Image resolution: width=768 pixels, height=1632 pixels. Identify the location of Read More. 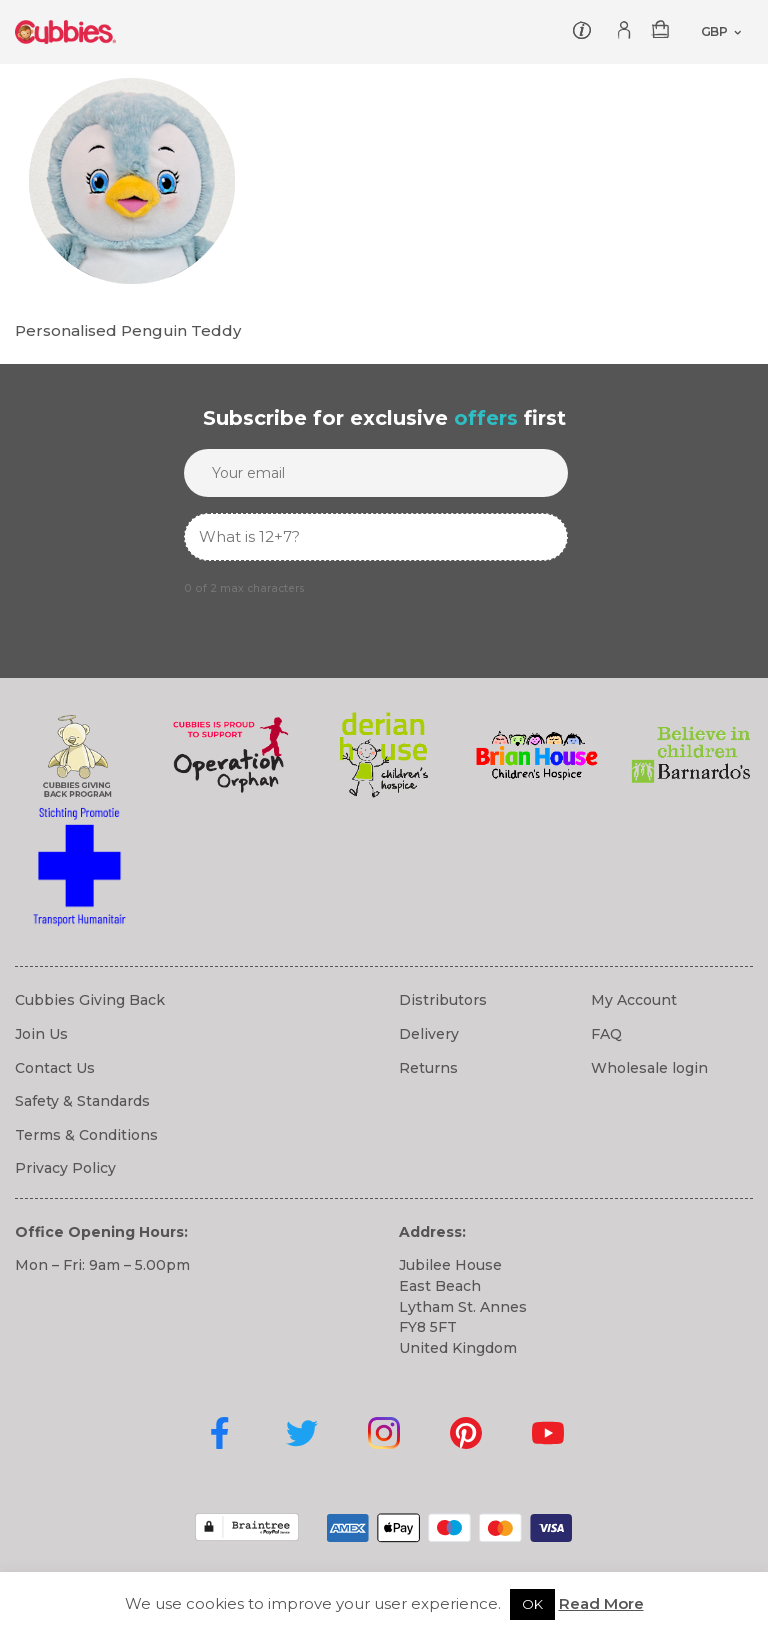
(601, 1603).